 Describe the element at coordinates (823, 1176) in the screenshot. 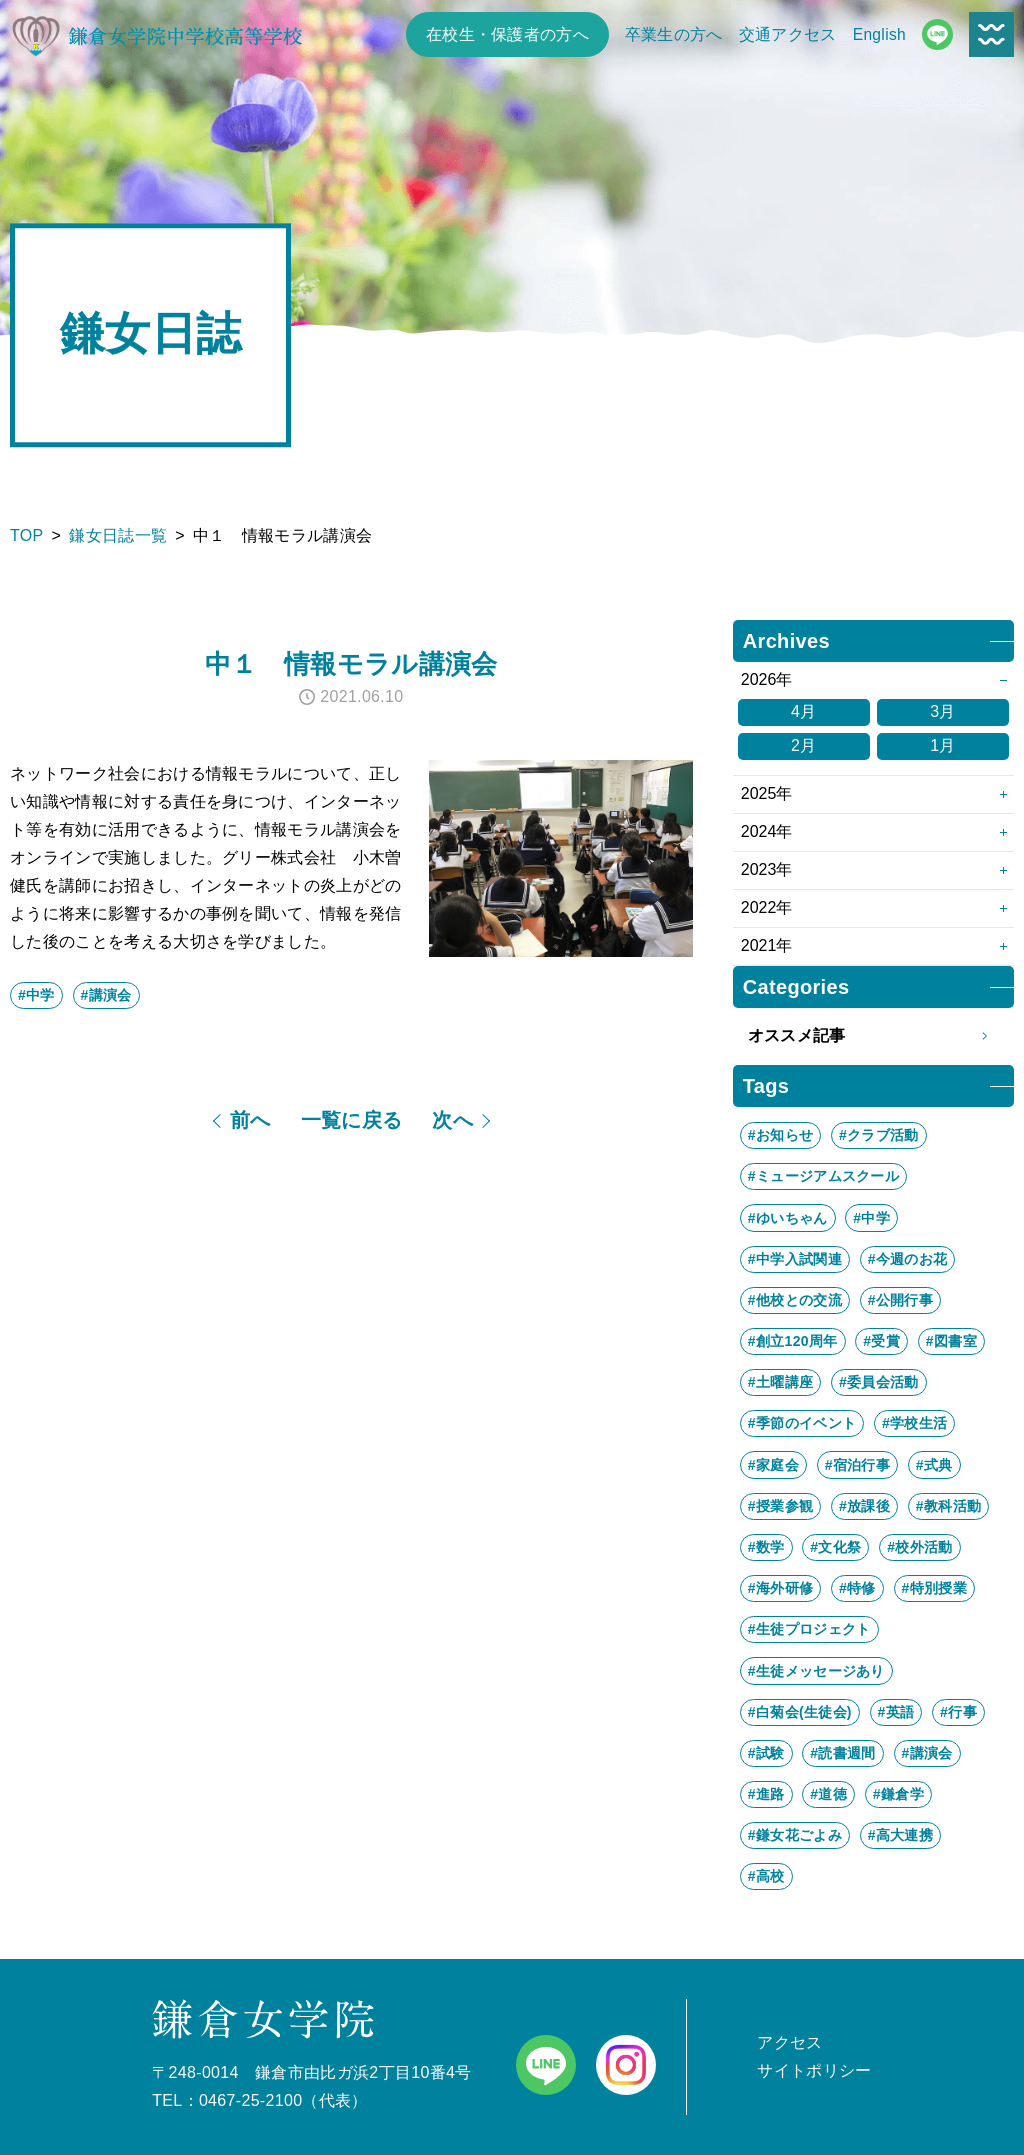

I see `#ミュージアムスクール` at that location.